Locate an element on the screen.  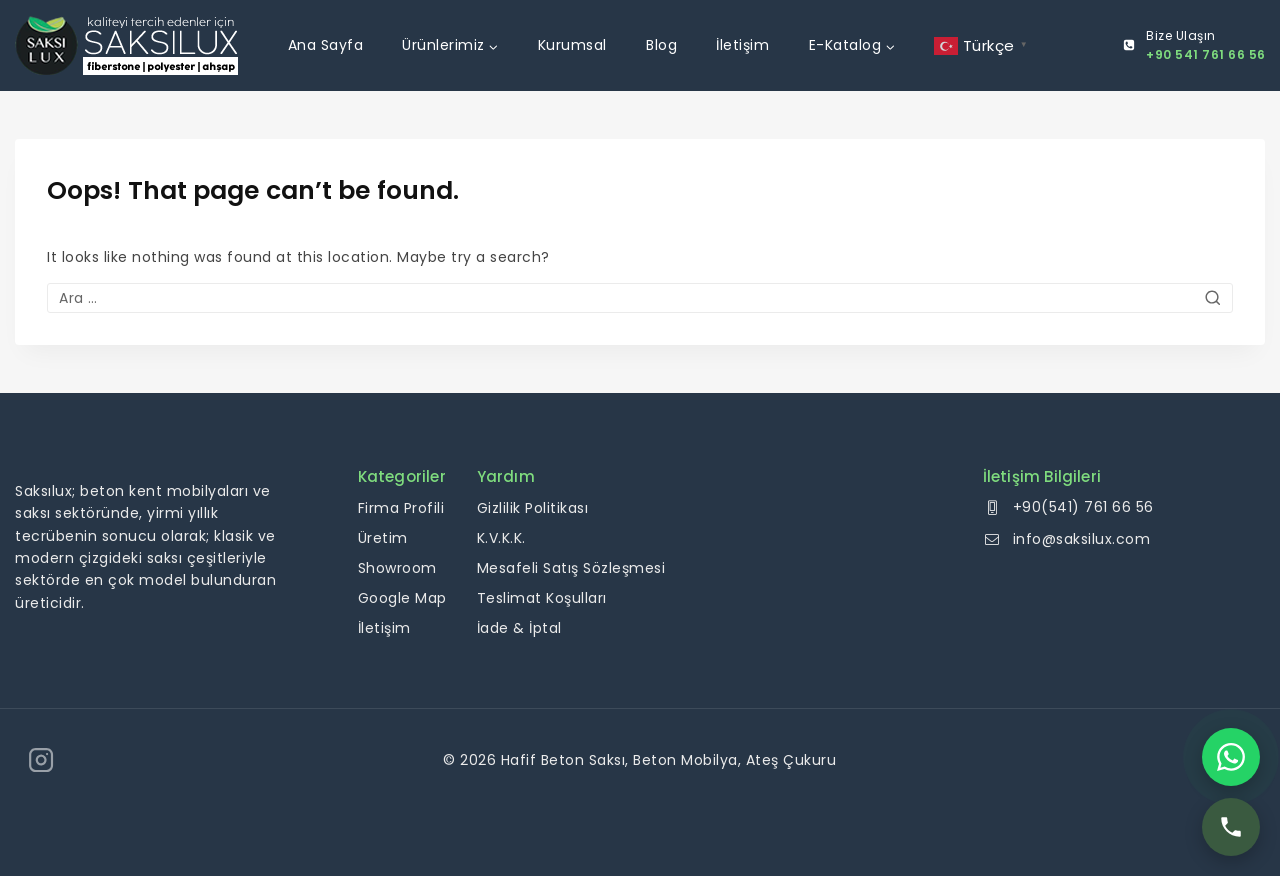
info@saksilux.com is located at coordinates (1082, 539).